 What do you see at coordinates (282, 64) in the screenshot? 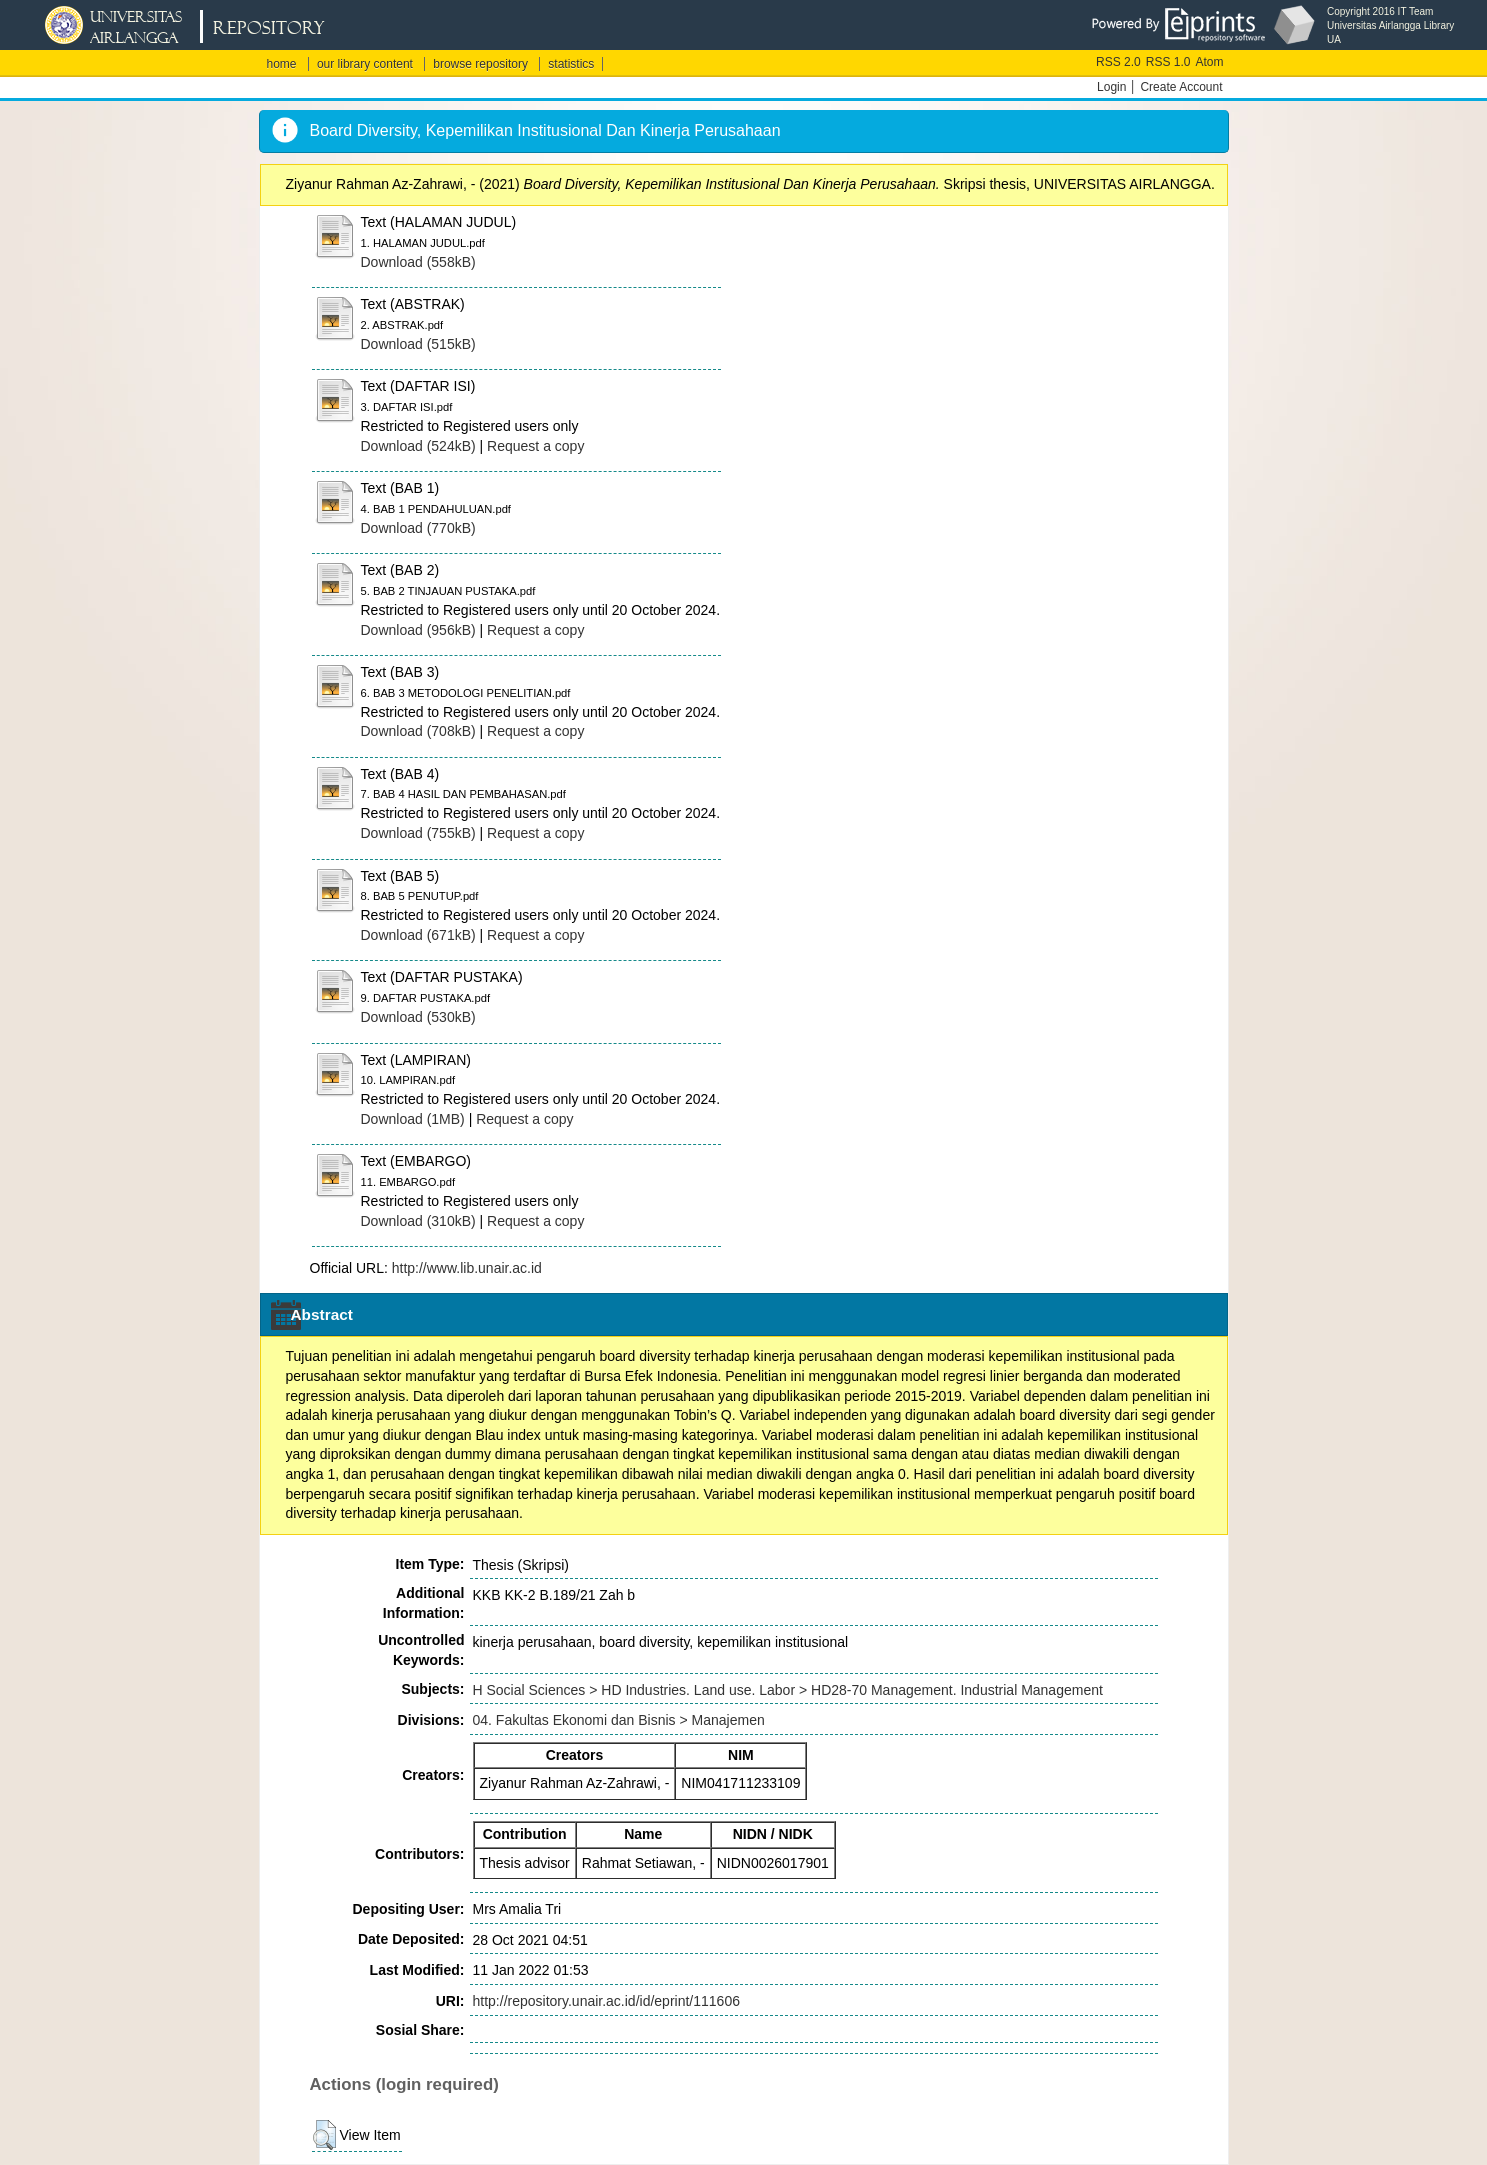
I see `home` at bounding box center [282, 64].